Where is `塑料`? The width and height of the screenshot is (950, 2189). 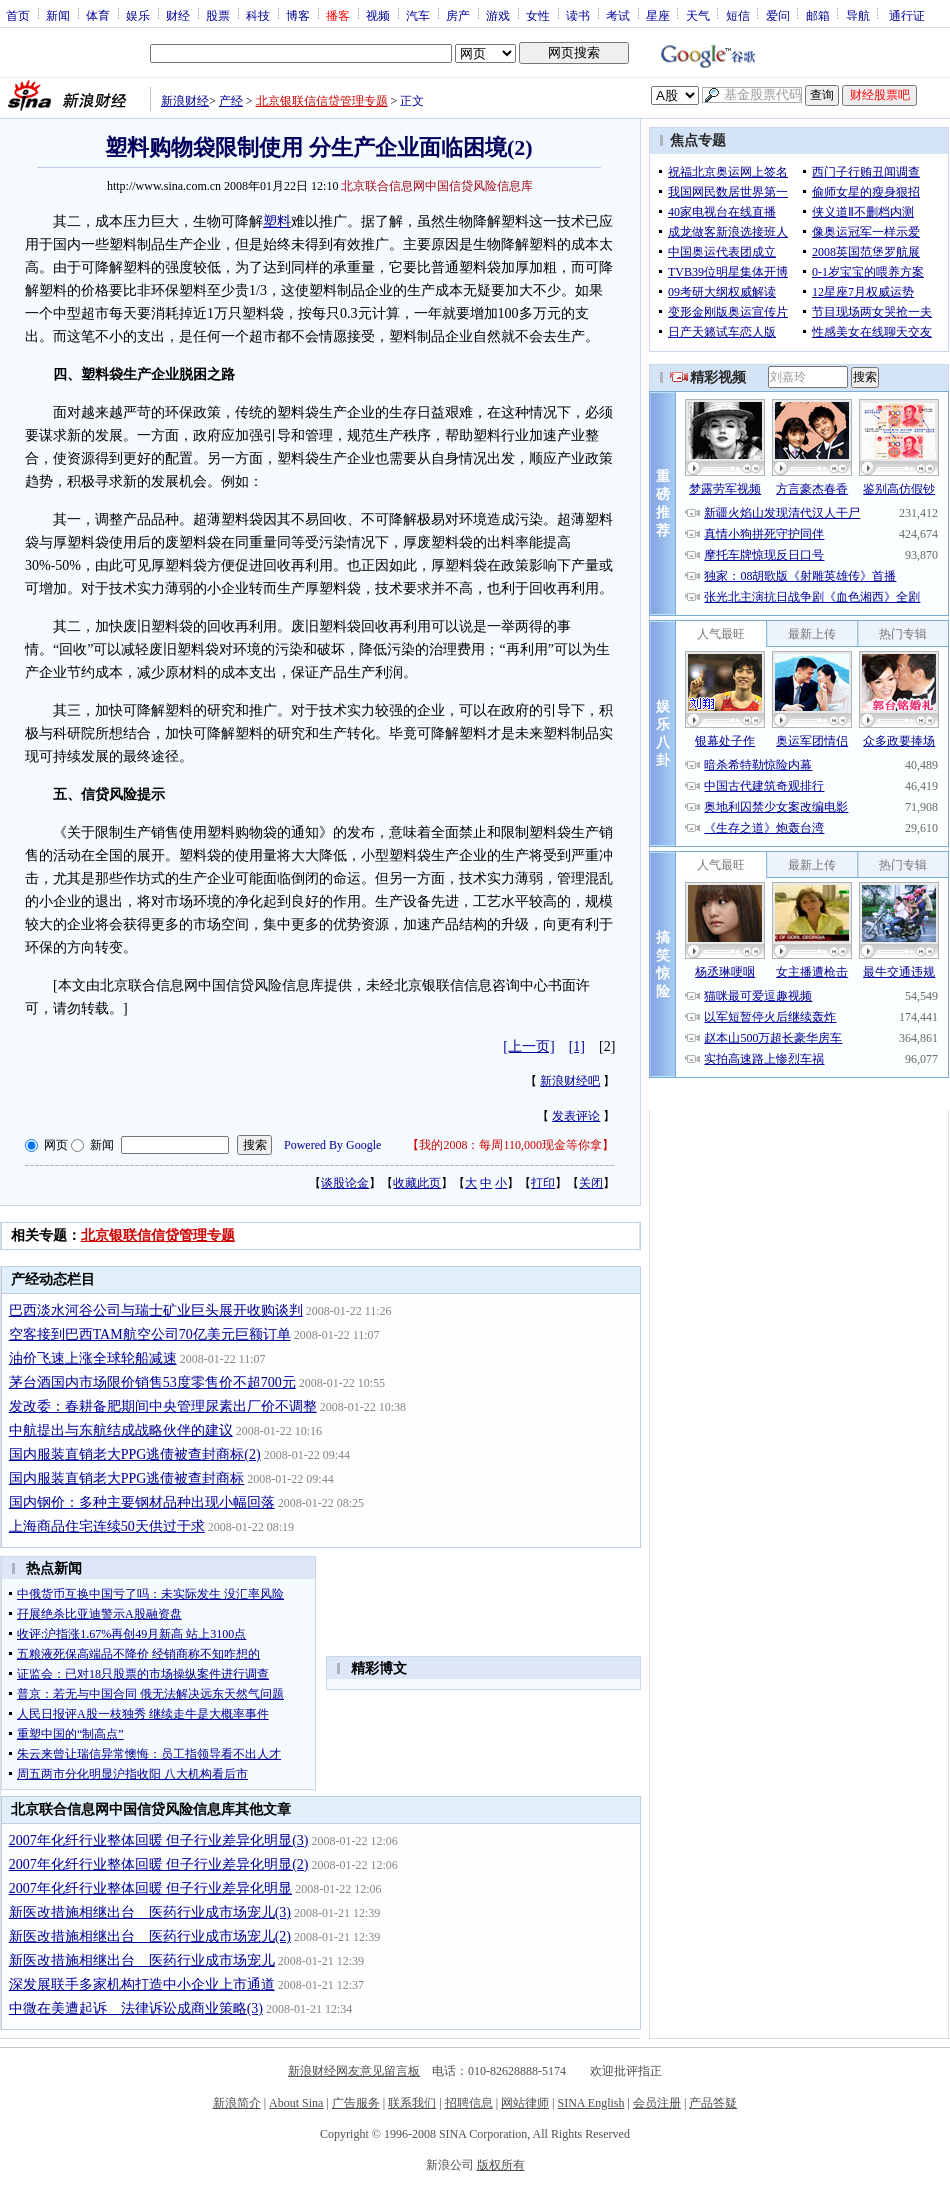 塑料 is located at coordinates (277, 221).